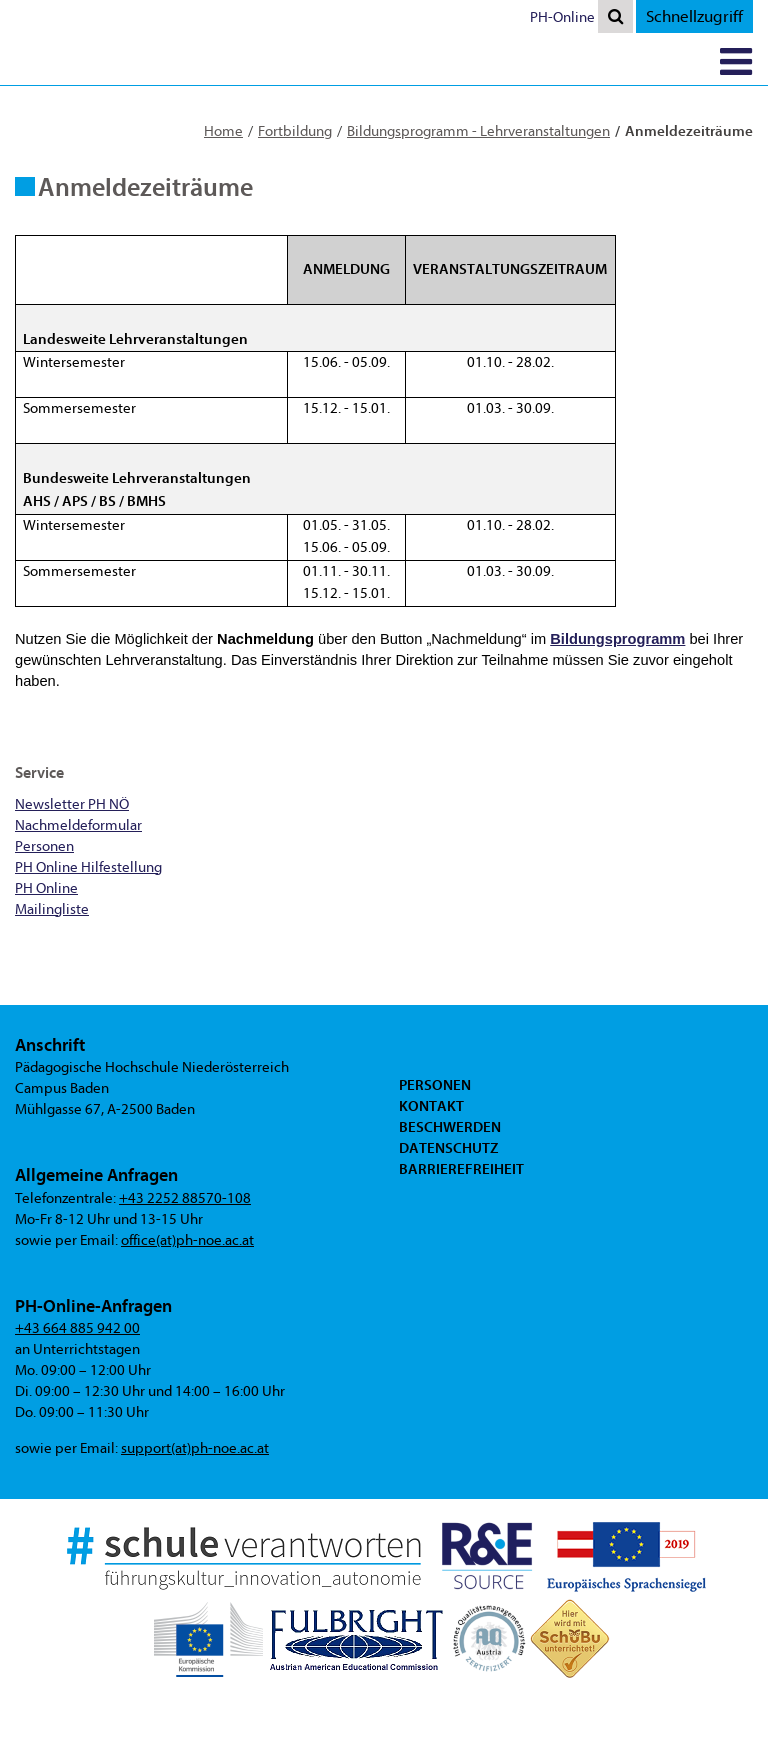  Describe the element at coordinates (450, 1127) in the screenshot. I see `Beschwerden` at that location.